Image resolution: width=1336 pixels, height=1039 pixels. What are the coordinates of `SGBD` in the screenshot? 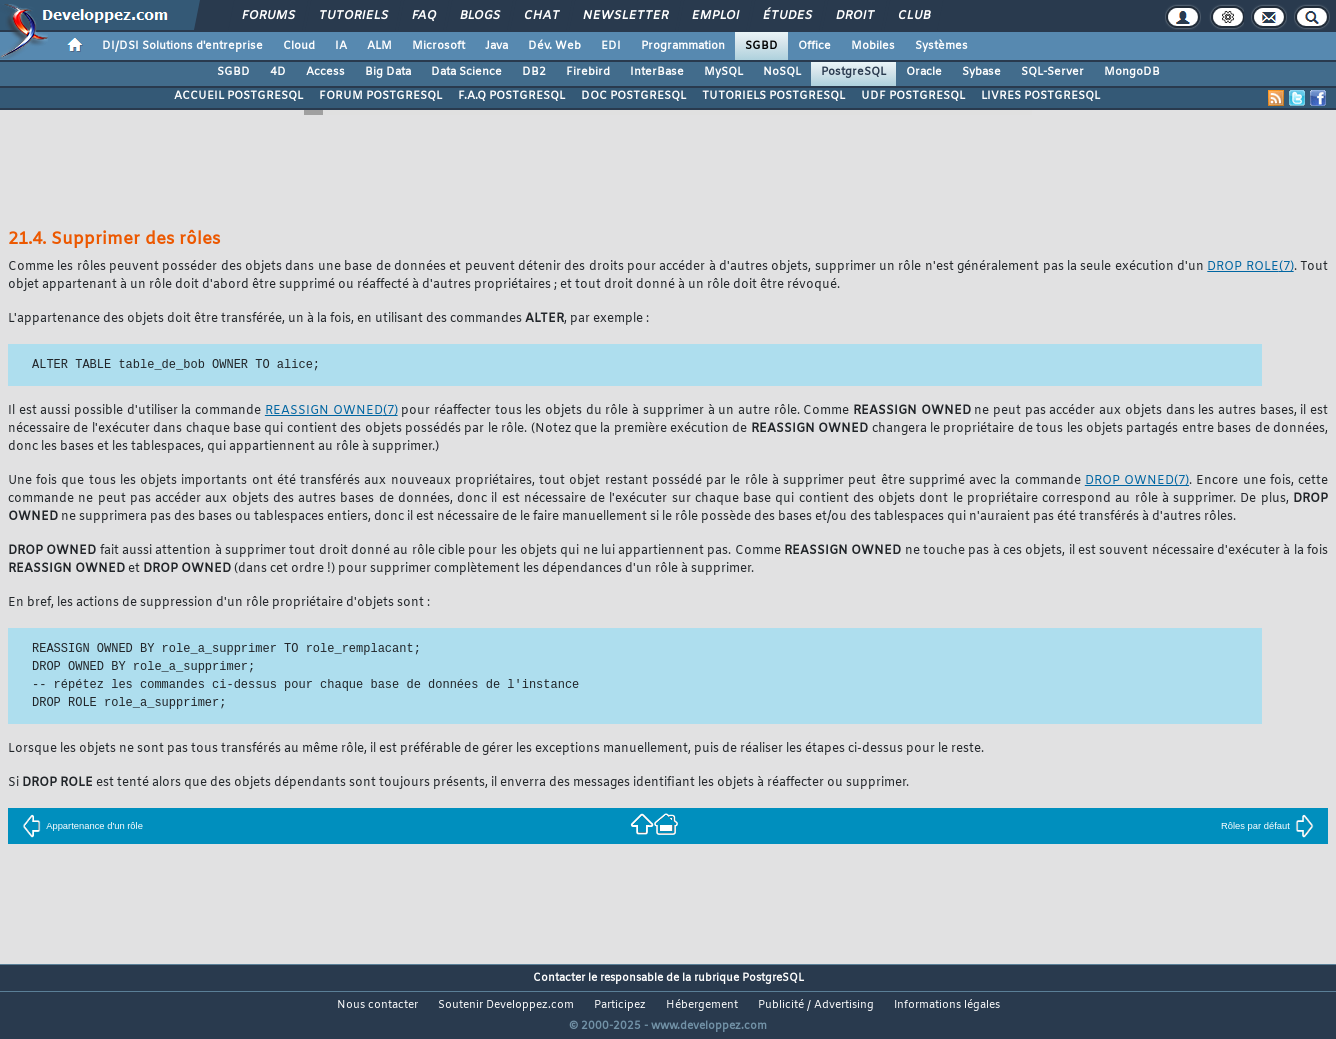 It's located at (761, 46).